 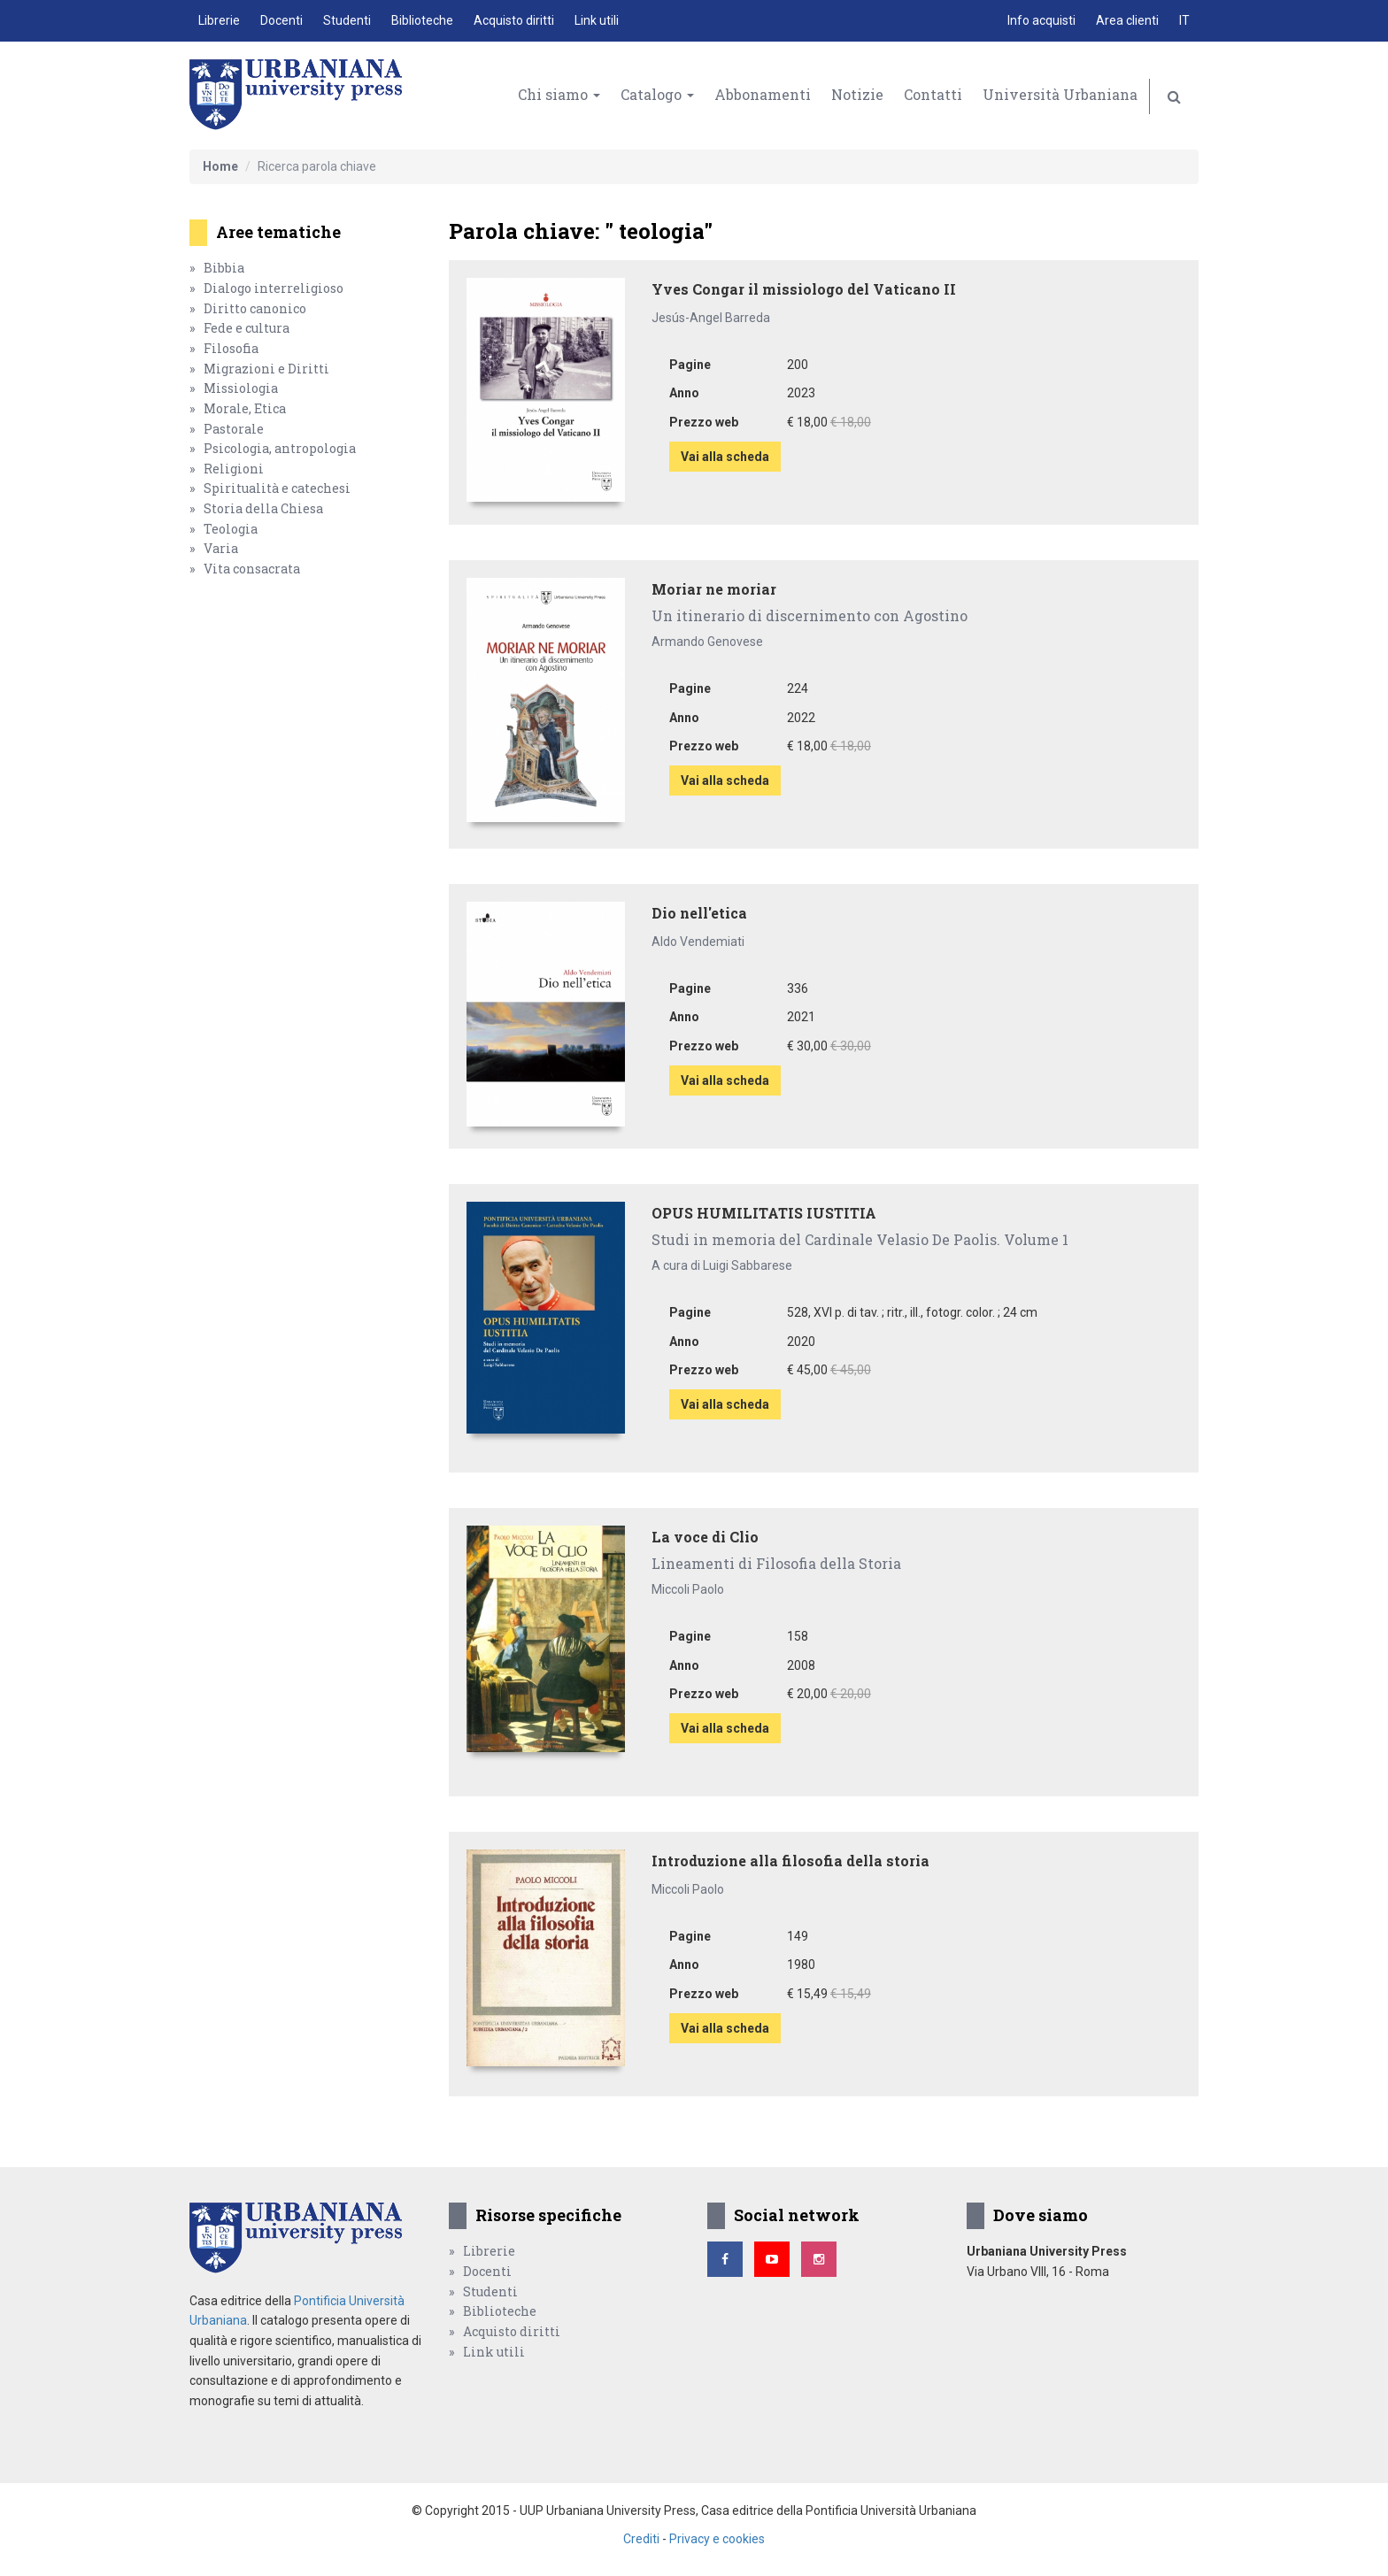 I want to click on Link utili, so click(x=596, y=20).